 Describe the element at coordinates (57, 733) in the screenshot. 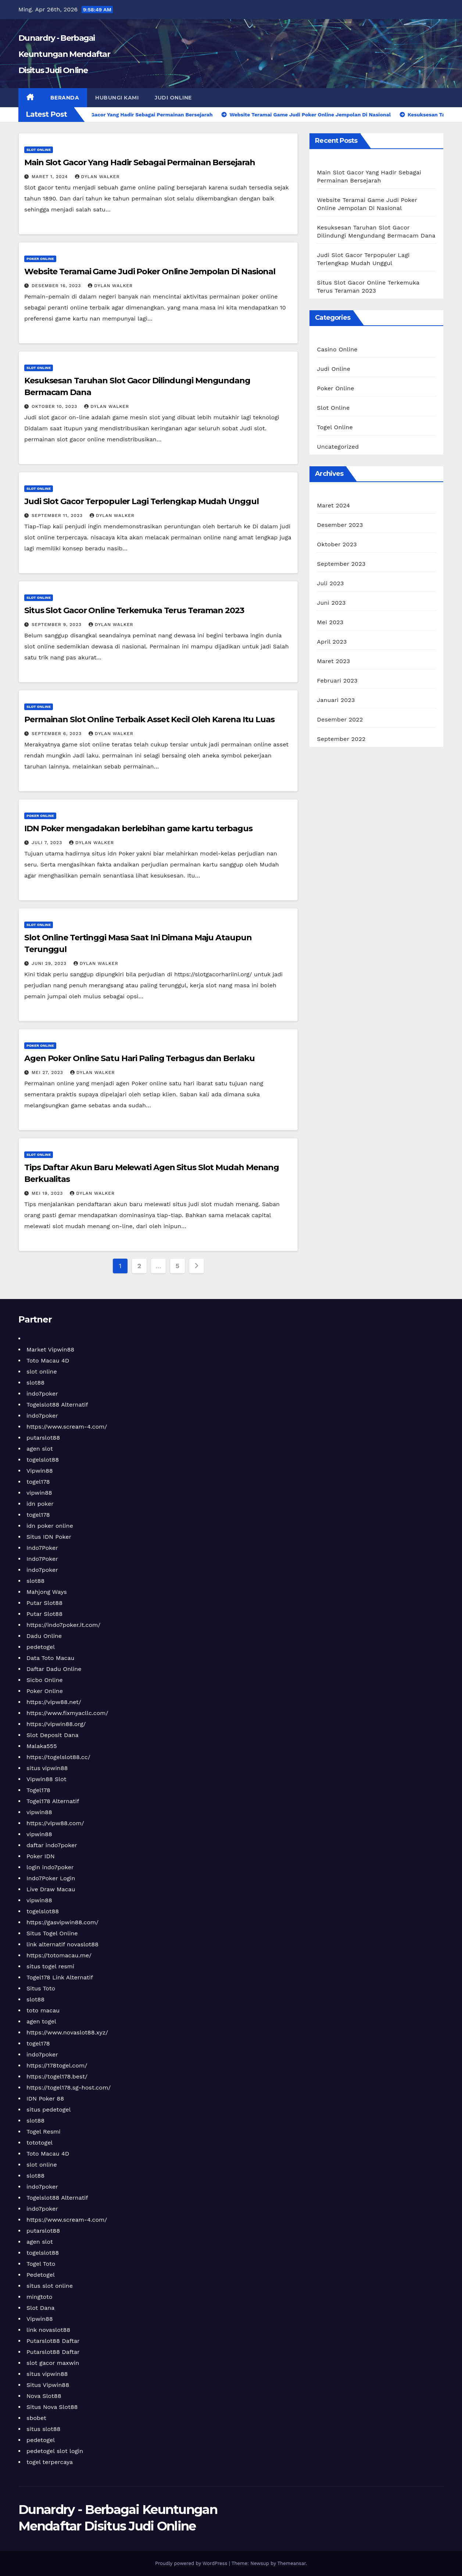

I see `September 6, 2023` at that location.